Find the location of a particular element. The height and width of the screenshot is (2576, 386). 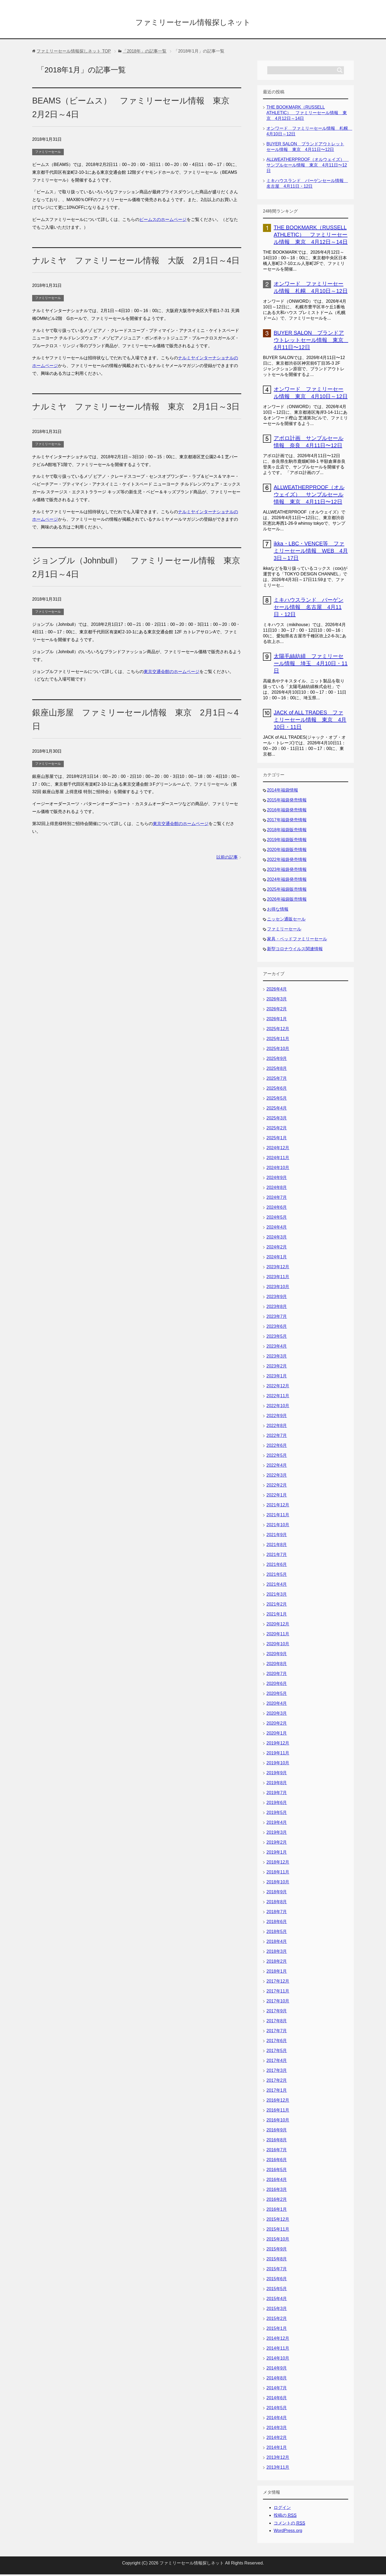

2026年1月 is located at coordinates (276, 1020).